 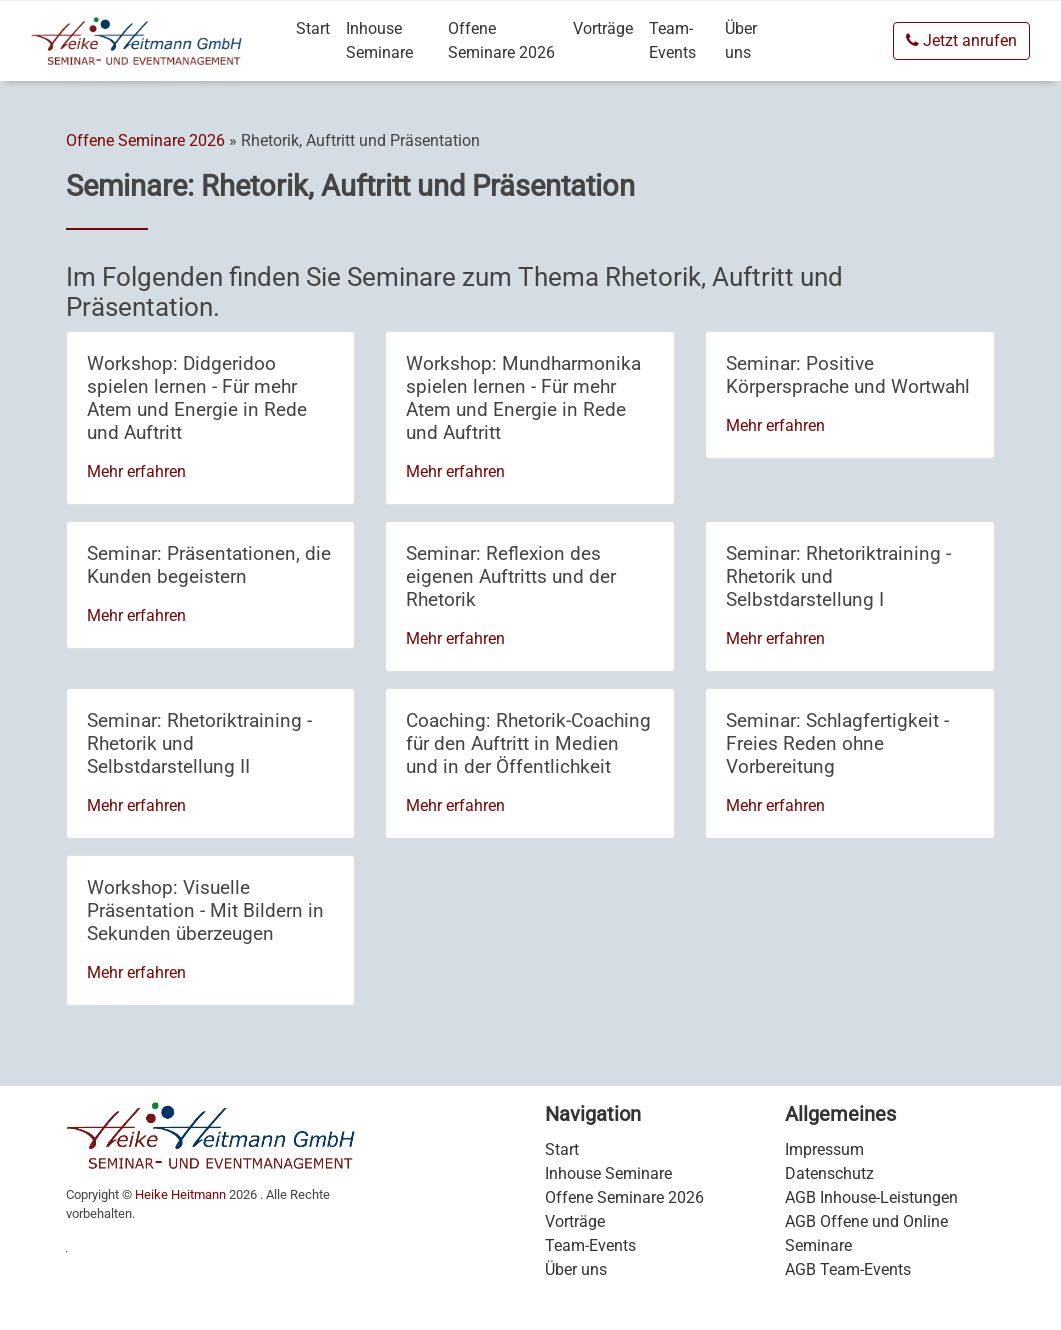 I want to click on Mehr erfahren, so click(x=136, y=471).